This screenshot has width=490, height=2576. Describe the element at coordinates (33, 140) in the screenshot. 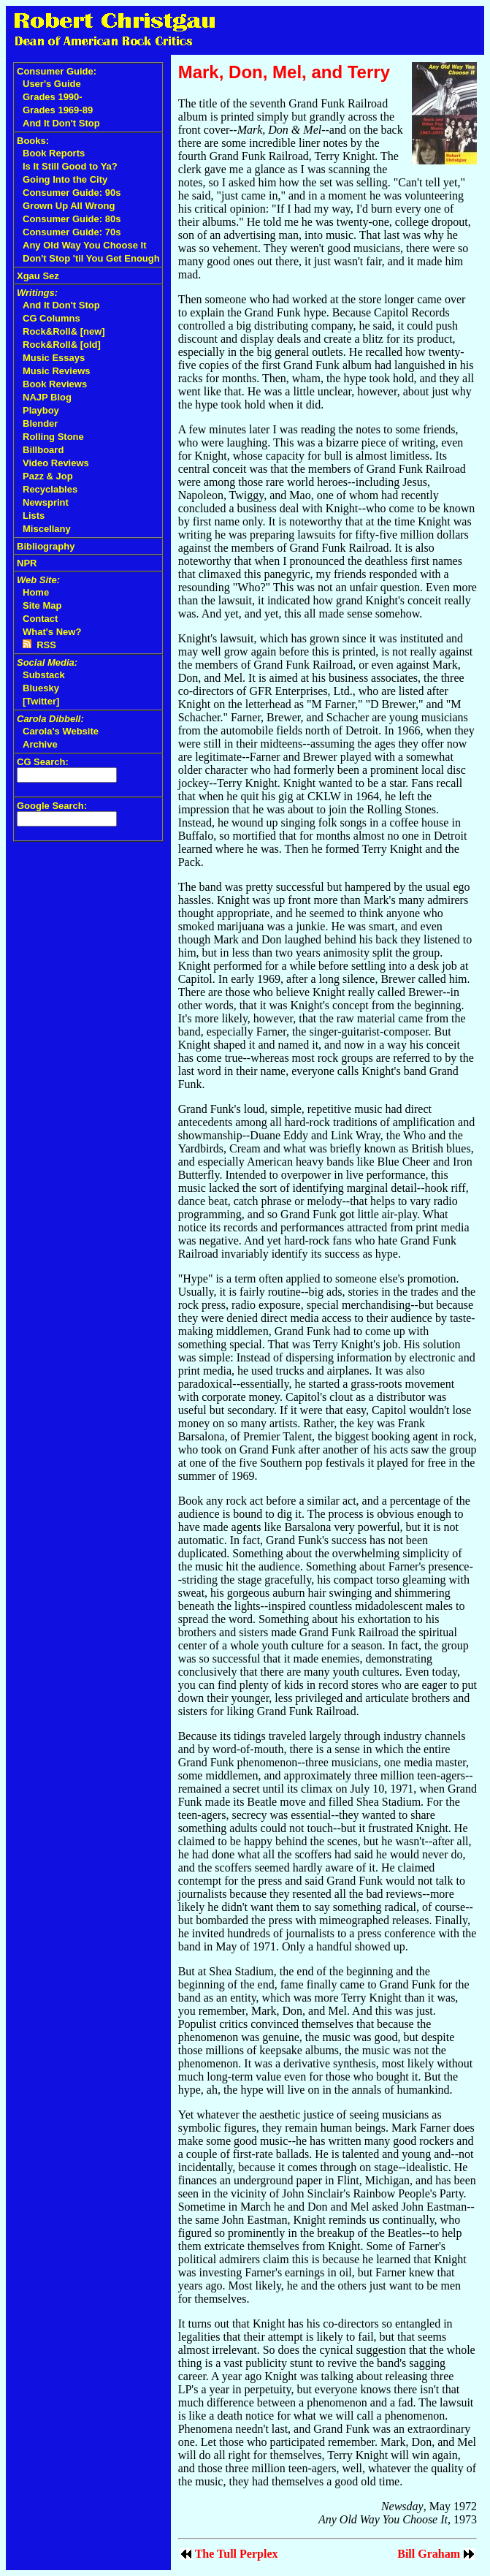

I see `Books:` at that location.